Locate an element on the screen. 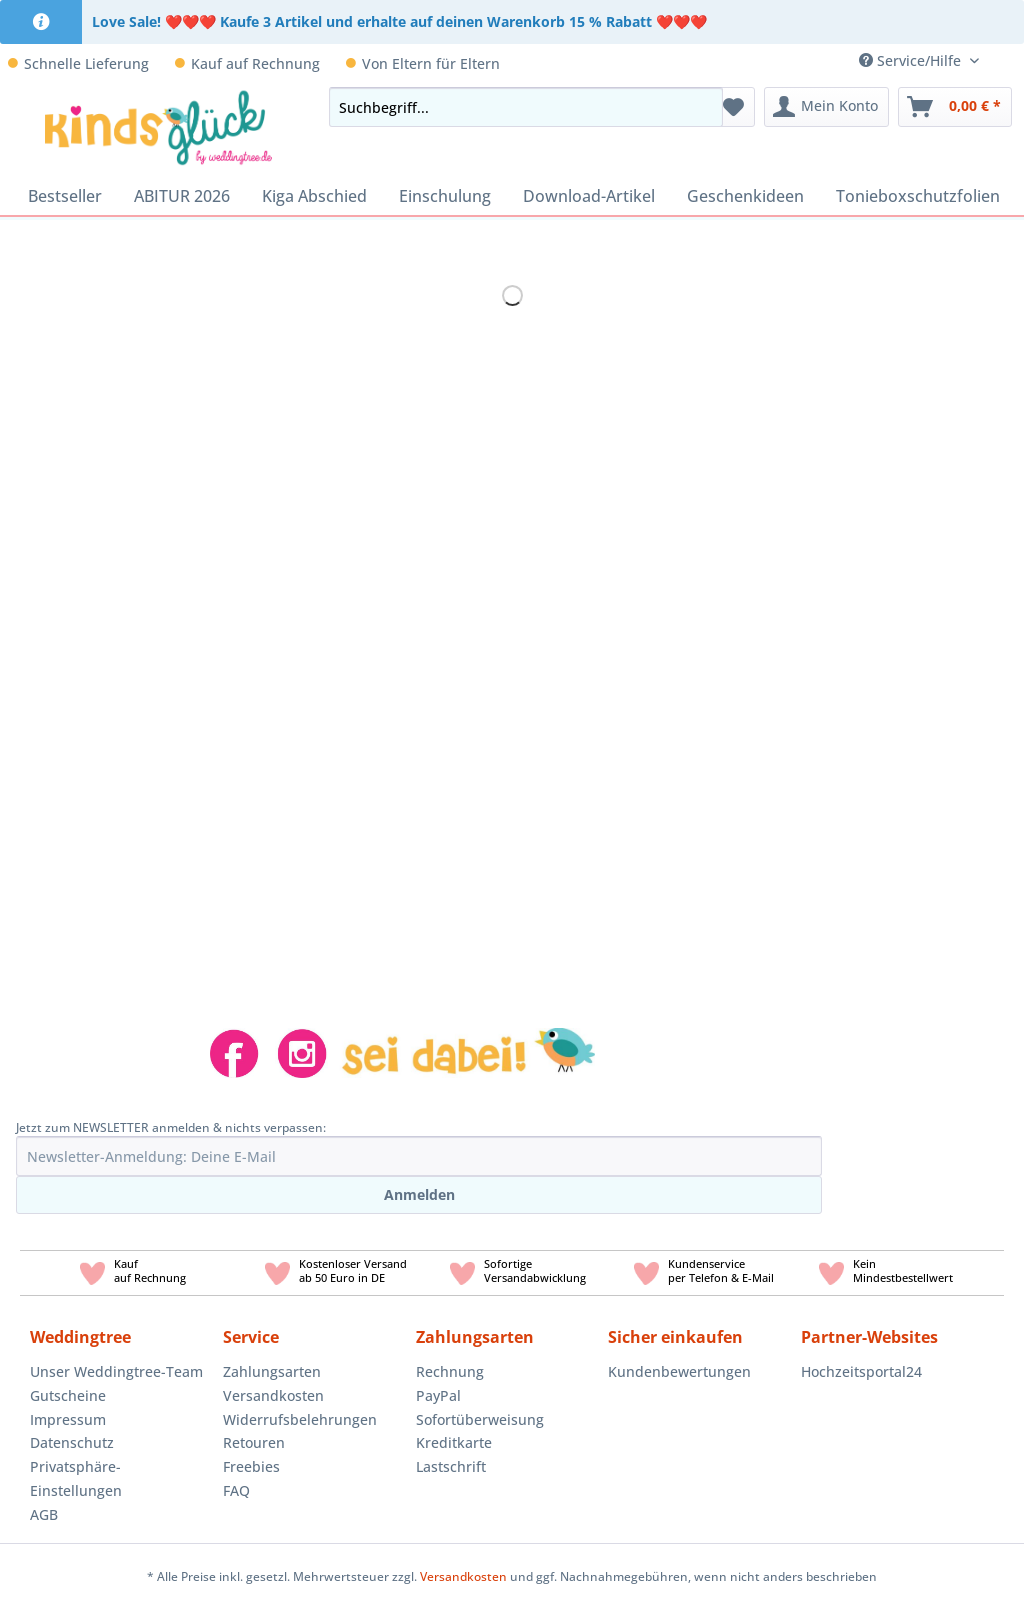 The image size is (1024, 1609). Hochzeitsportal24 is located at coordinates (861, 1371).